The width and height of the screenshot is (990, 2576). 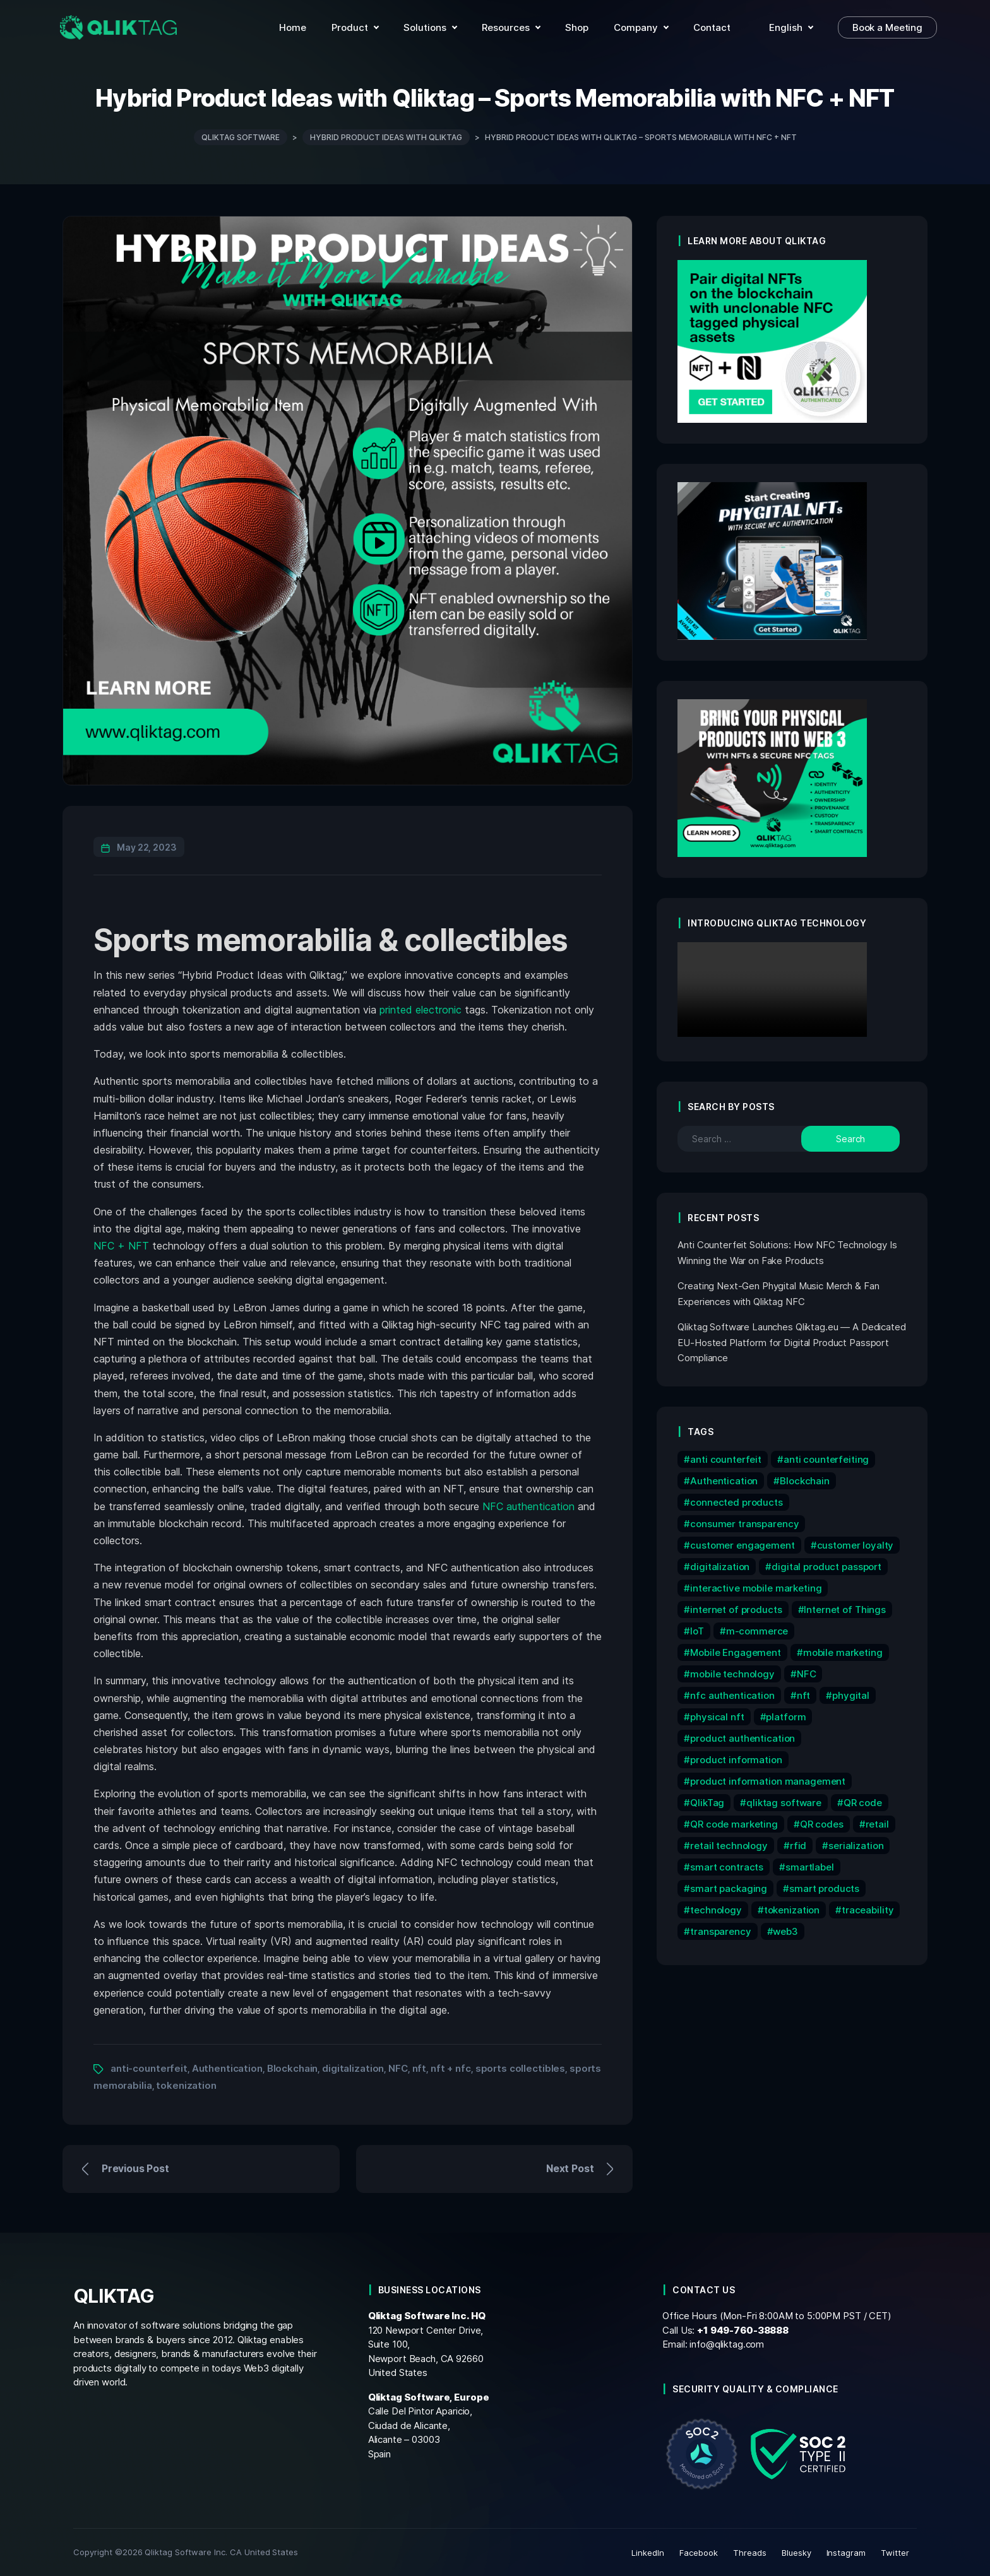 What do you see at coordinates (726, 2343) in the screenshot?
I see `info@qliktag.com` at bounding box center [726, 2343].